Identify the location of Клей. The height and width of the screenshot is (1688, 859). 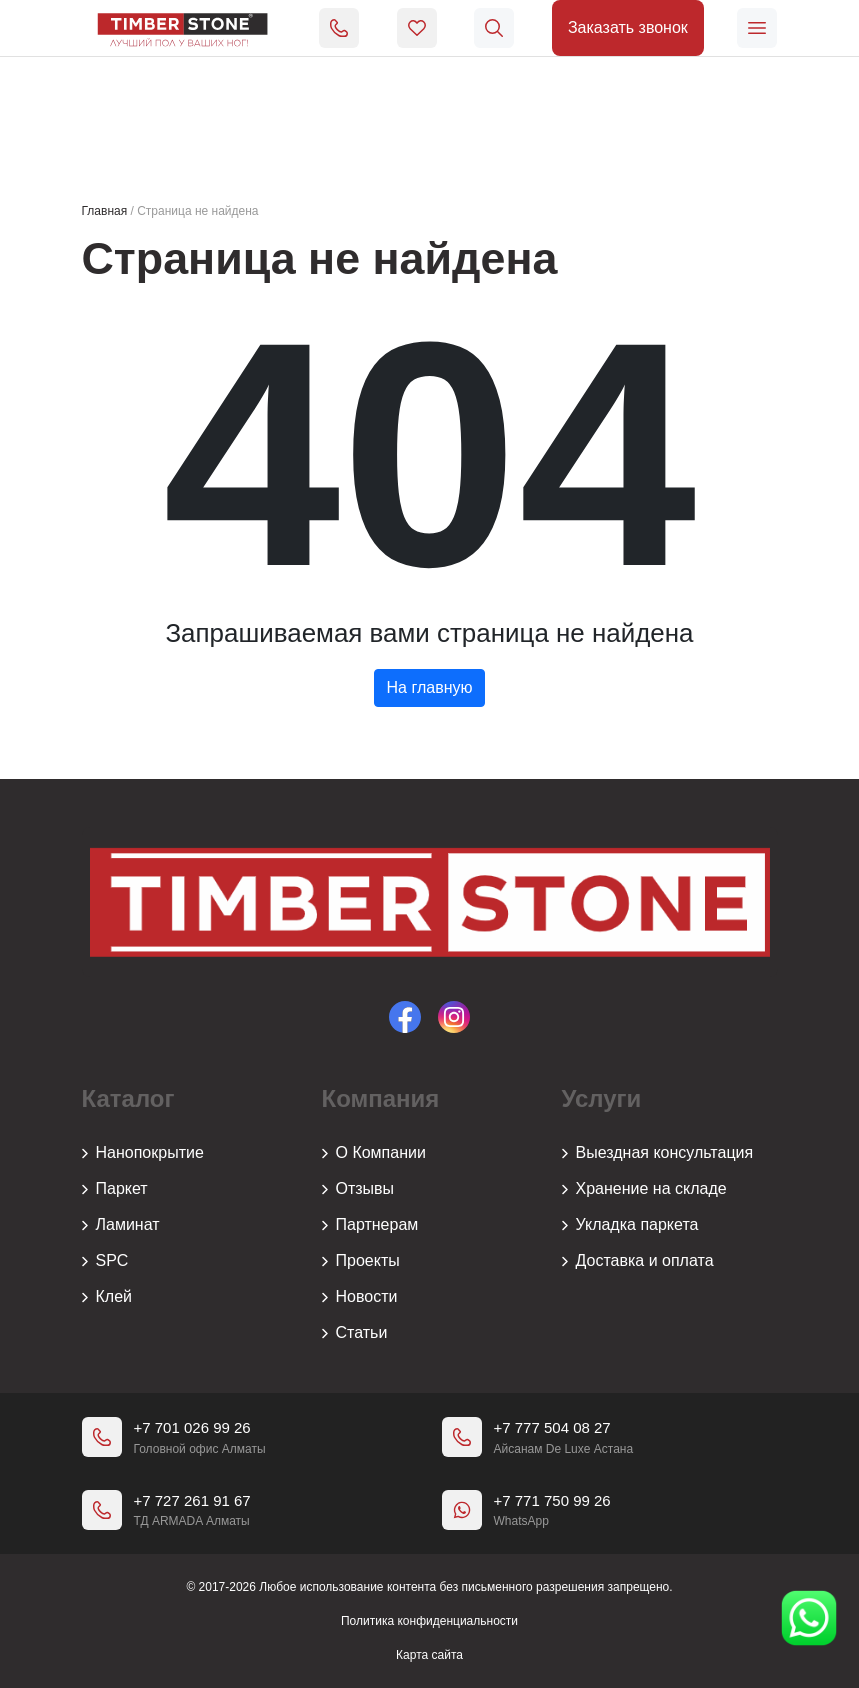
(107, 1297).